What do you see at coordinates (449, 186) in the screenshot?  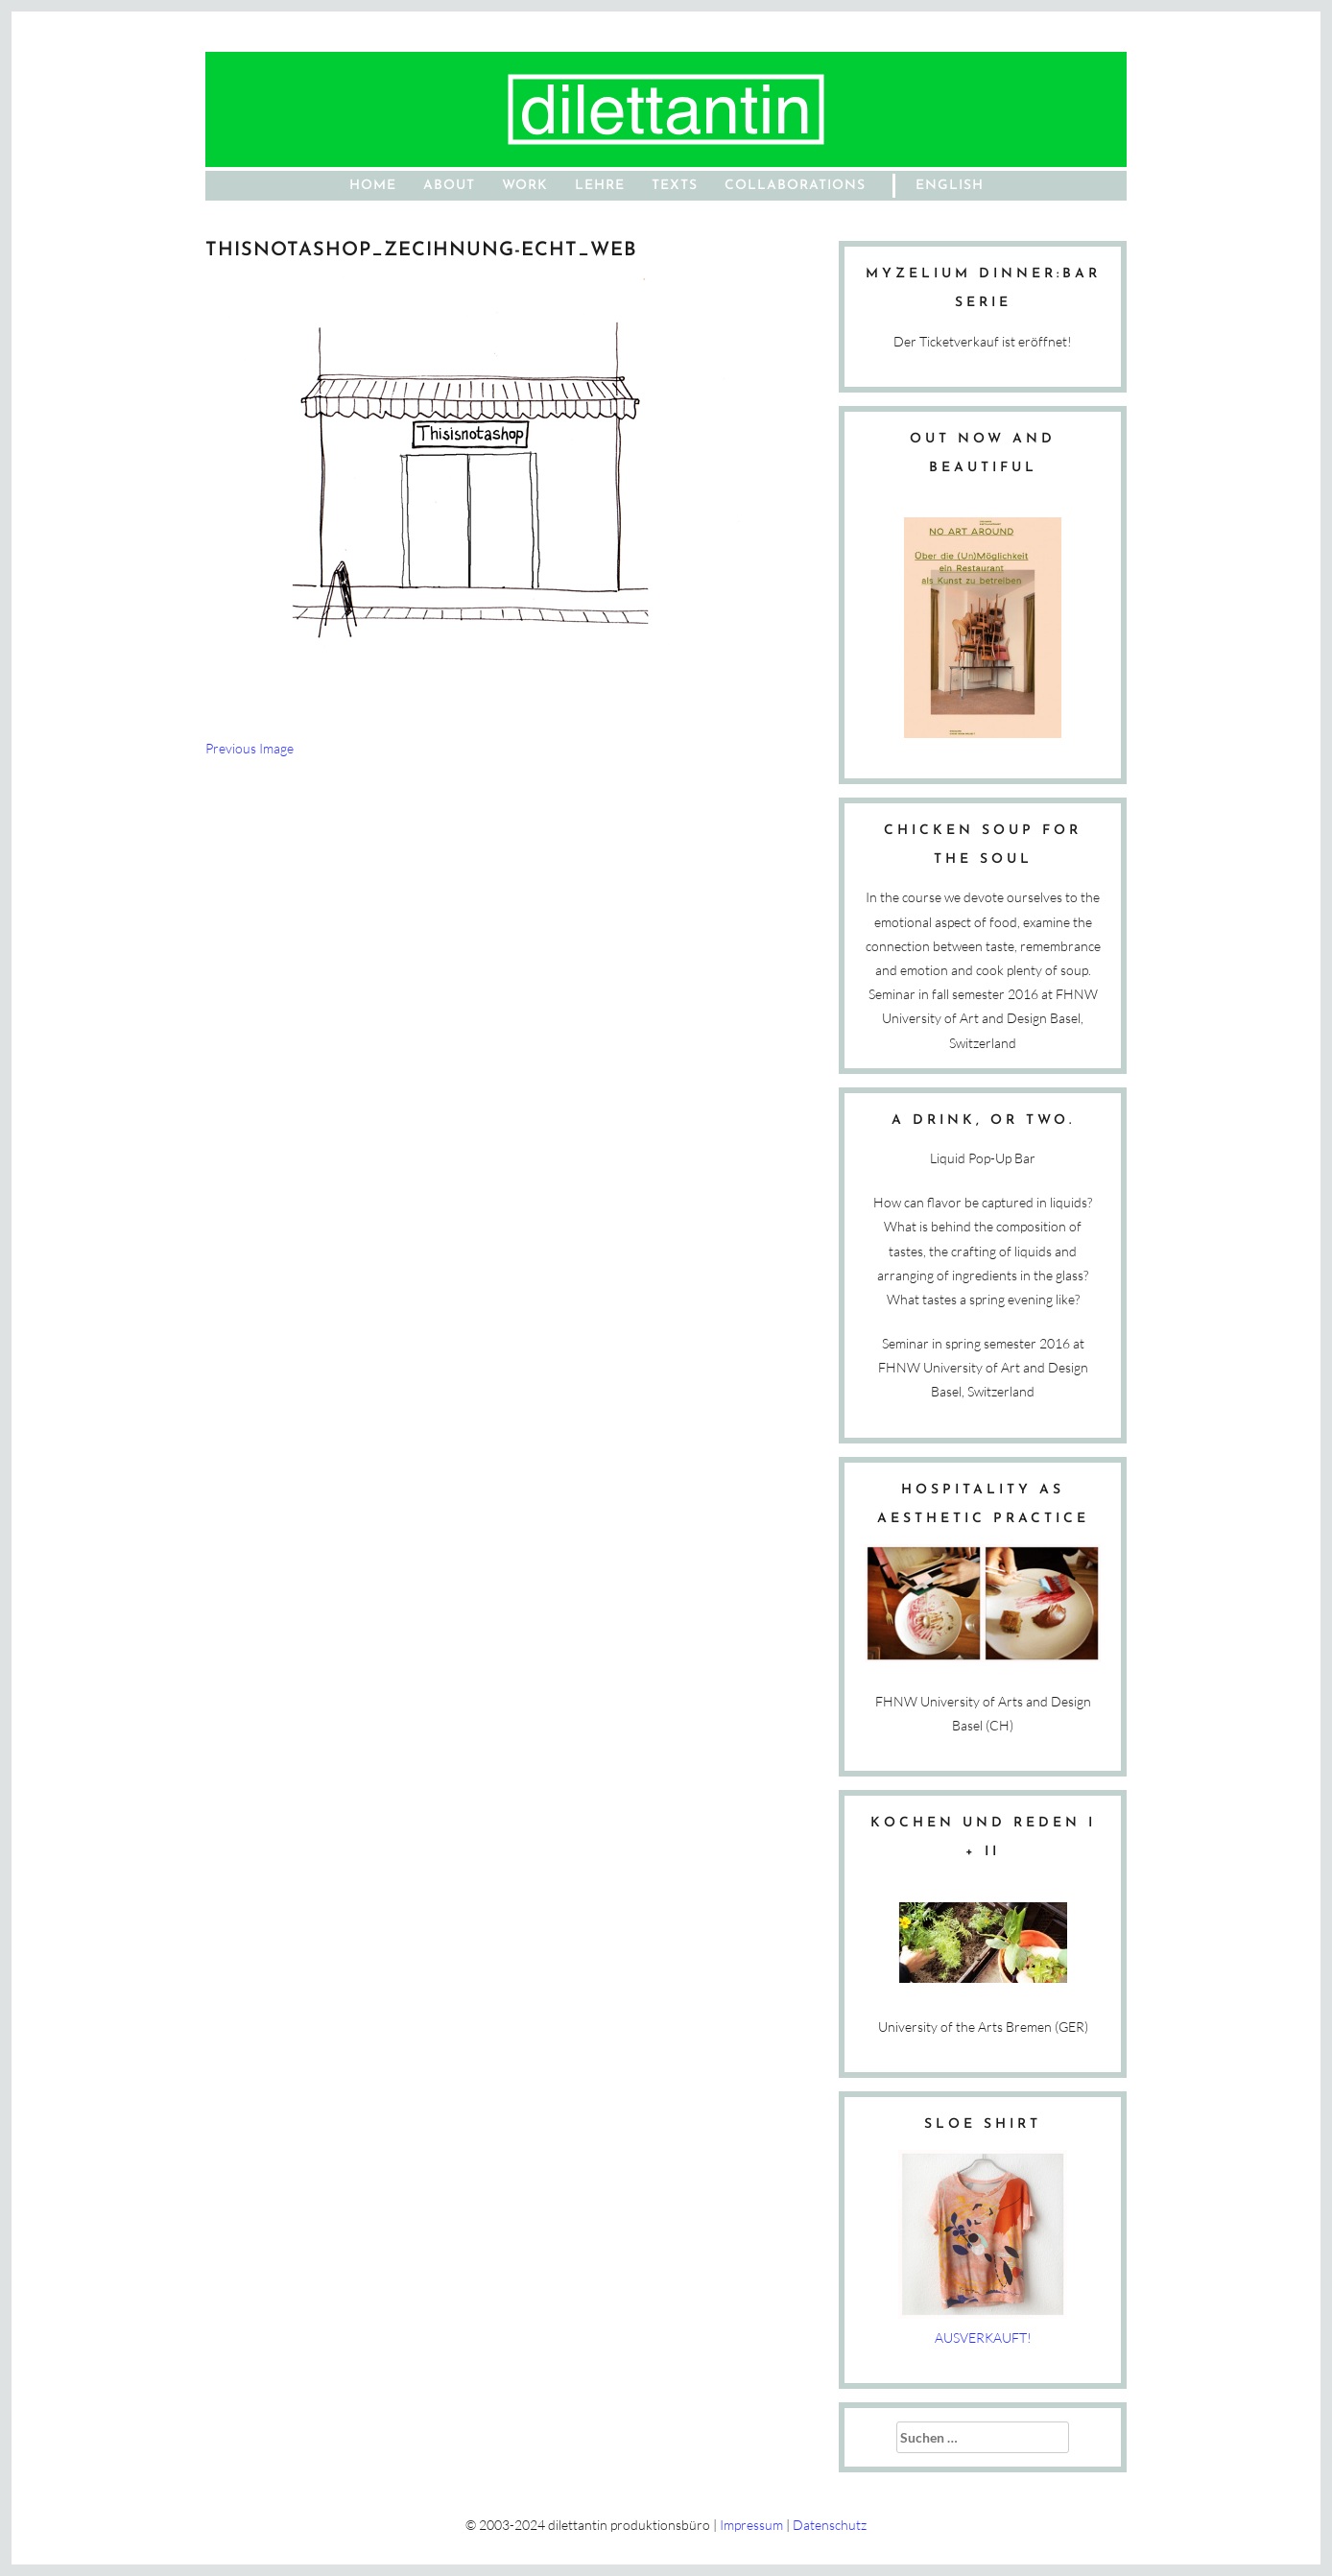 I see `About` at bounding box center [449, 186].